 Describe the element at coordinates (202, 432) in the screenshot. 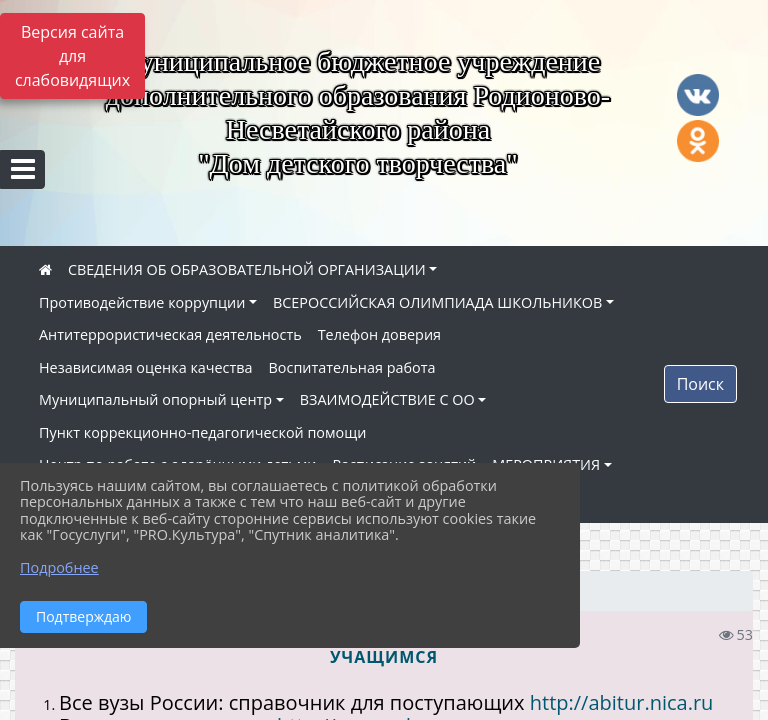

I see `Пункт коррекционно-педагогической помощи` at that location.